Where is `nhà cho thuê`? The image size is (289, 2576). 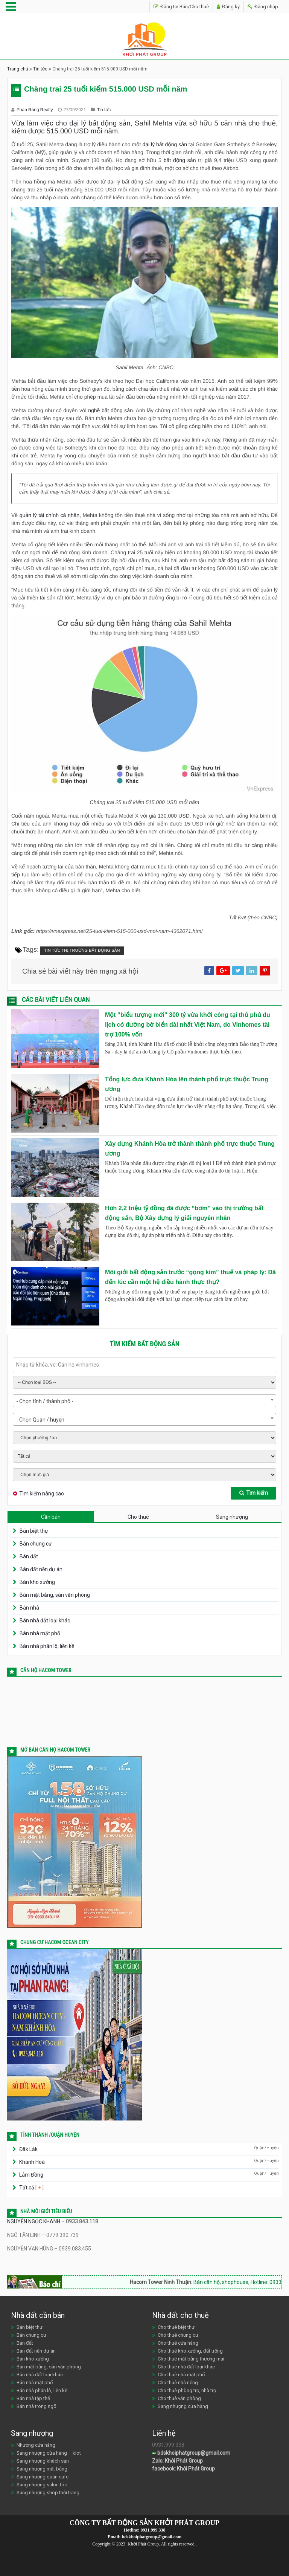
nhà cho thuê is located at coordinates (255, 123).